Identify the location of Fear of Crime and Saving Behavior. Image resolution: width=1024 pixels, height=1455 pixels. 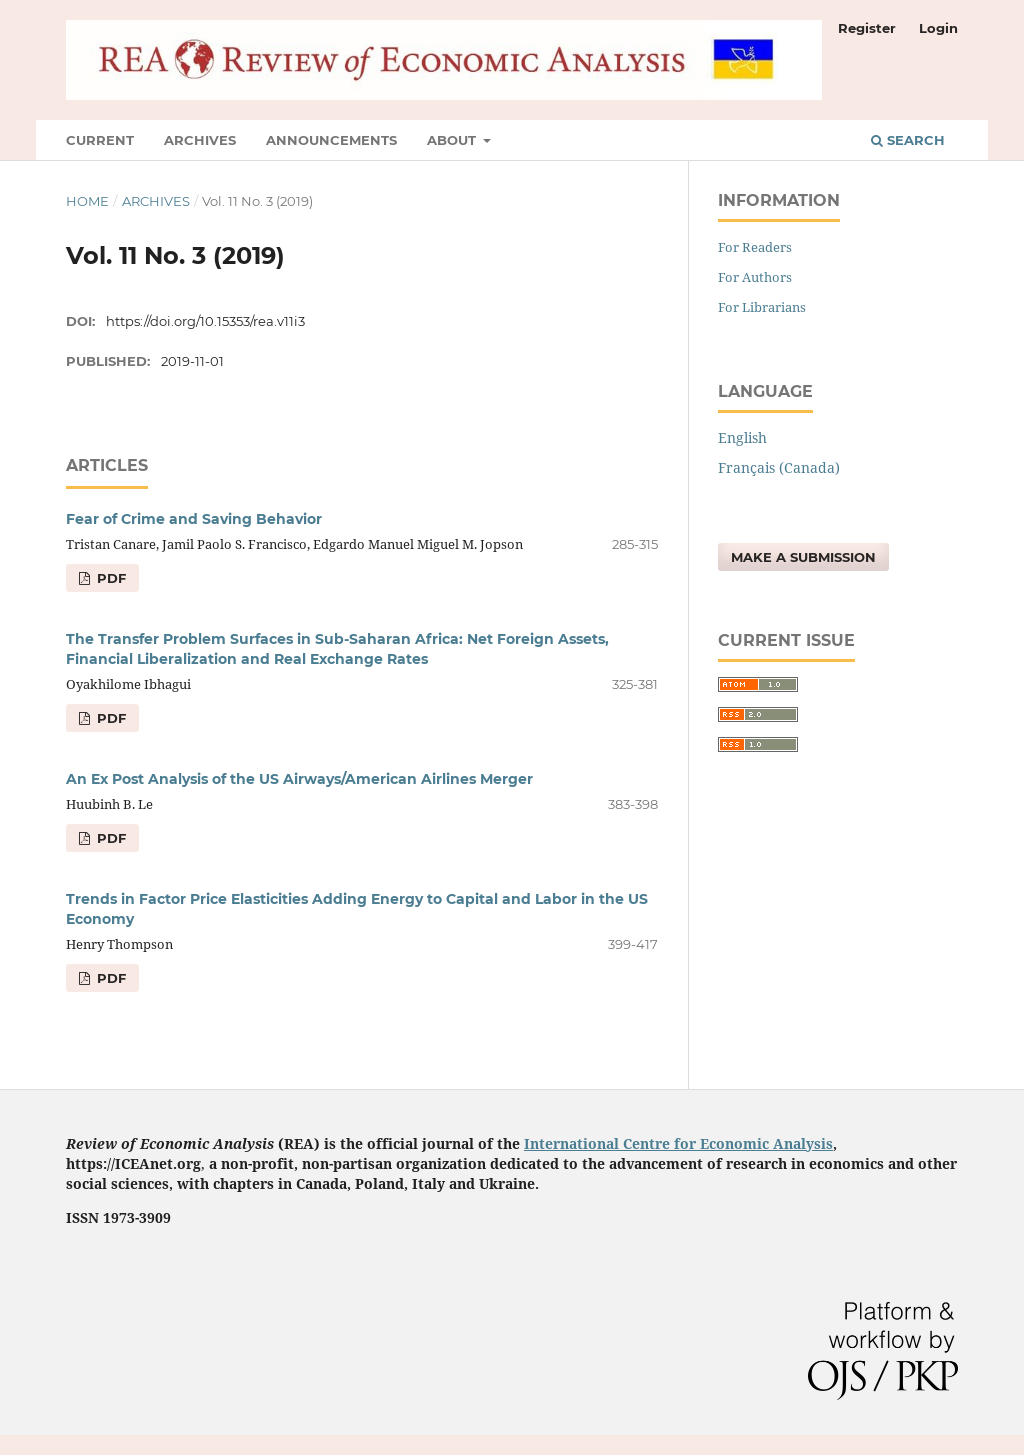
(194, 519).